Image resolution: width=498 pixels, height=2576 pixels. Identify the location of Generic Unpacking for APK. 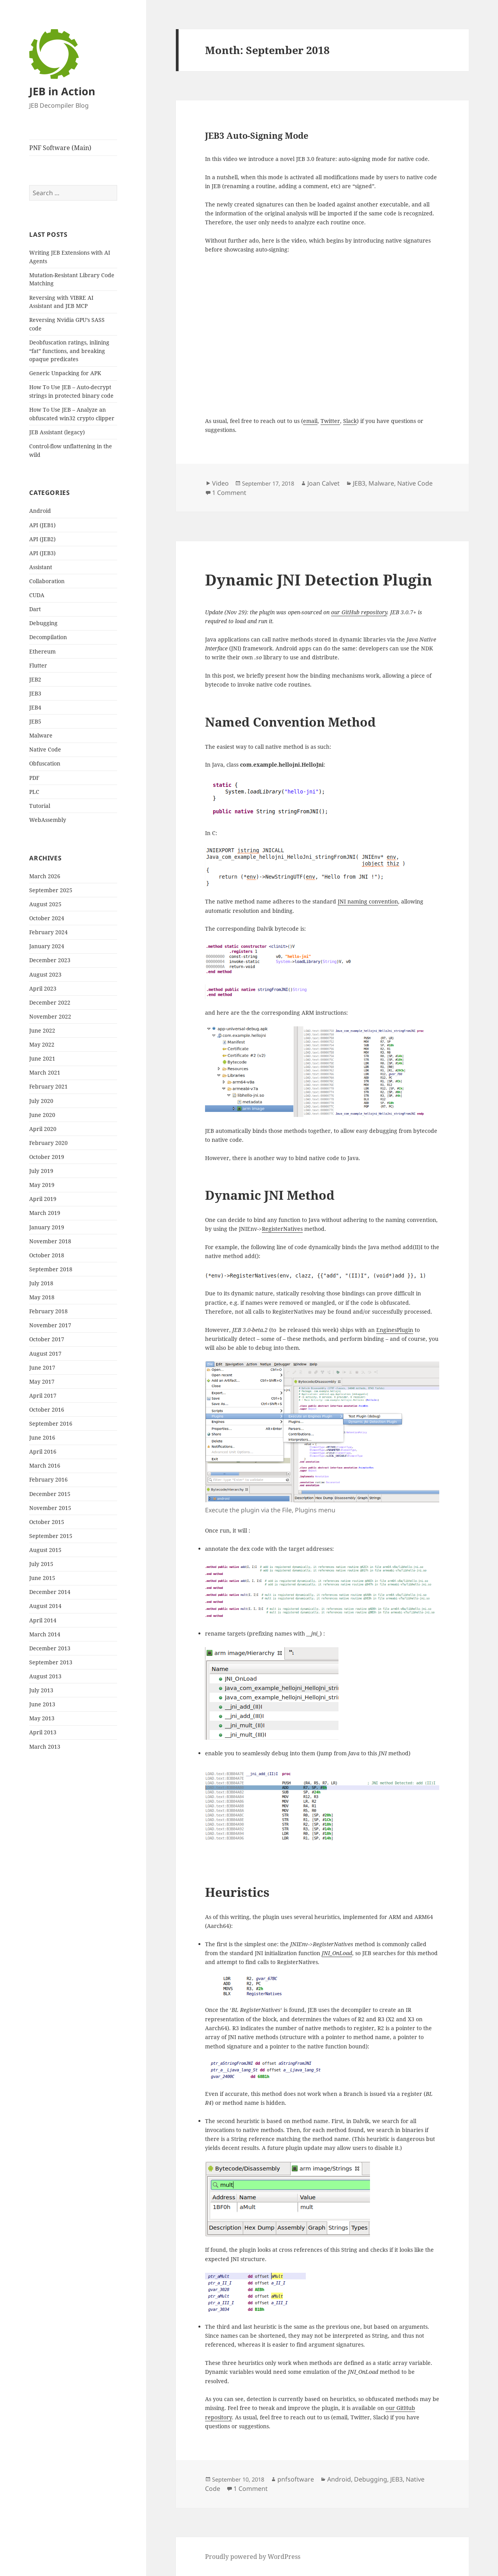
(65, 373).